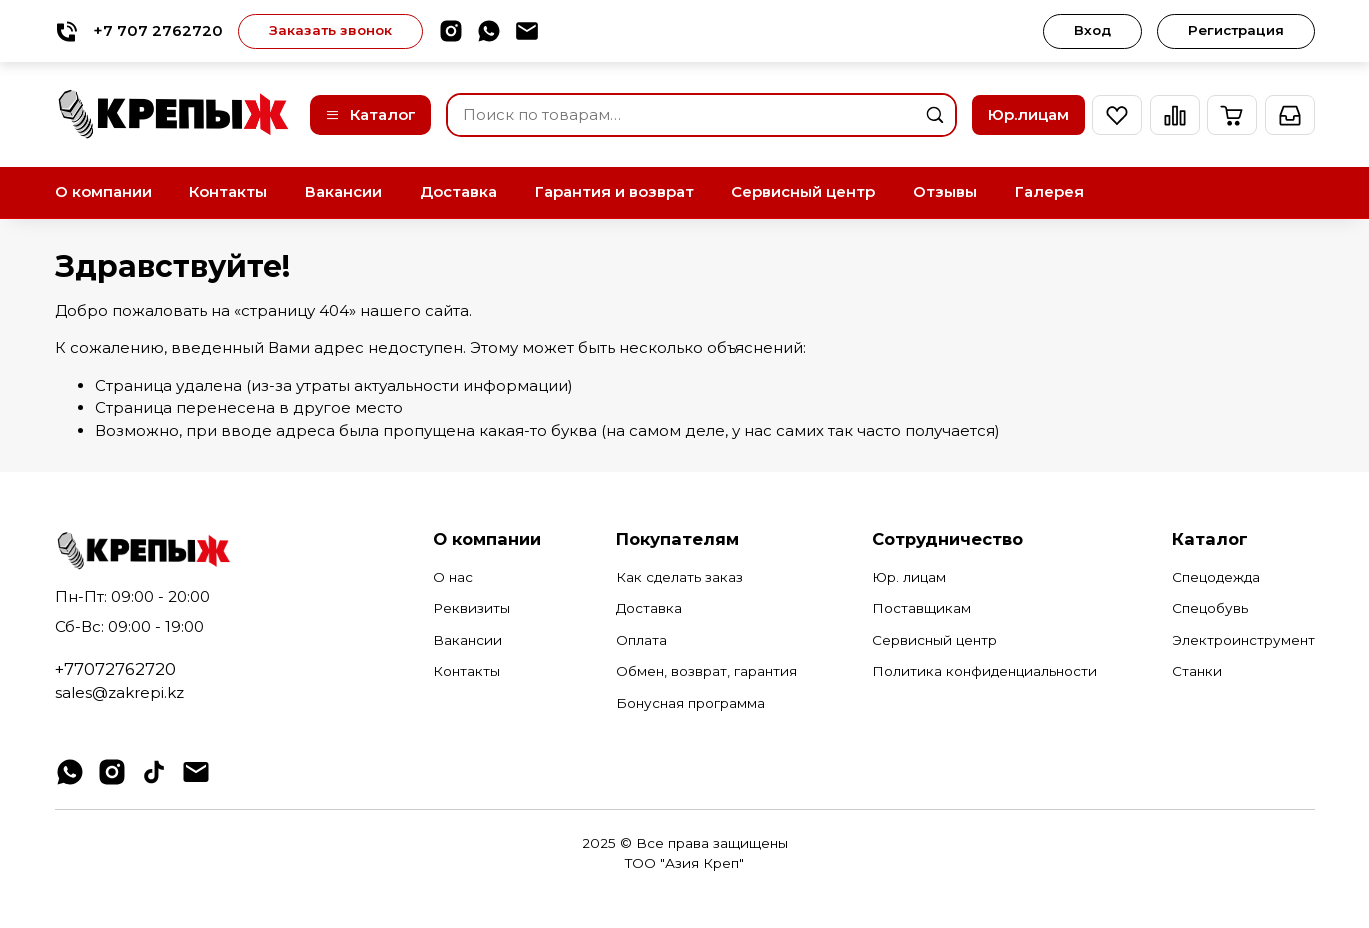 The width and height of the screenshot is (1369, 928). I want to click on Вход, so click(1092, 30).